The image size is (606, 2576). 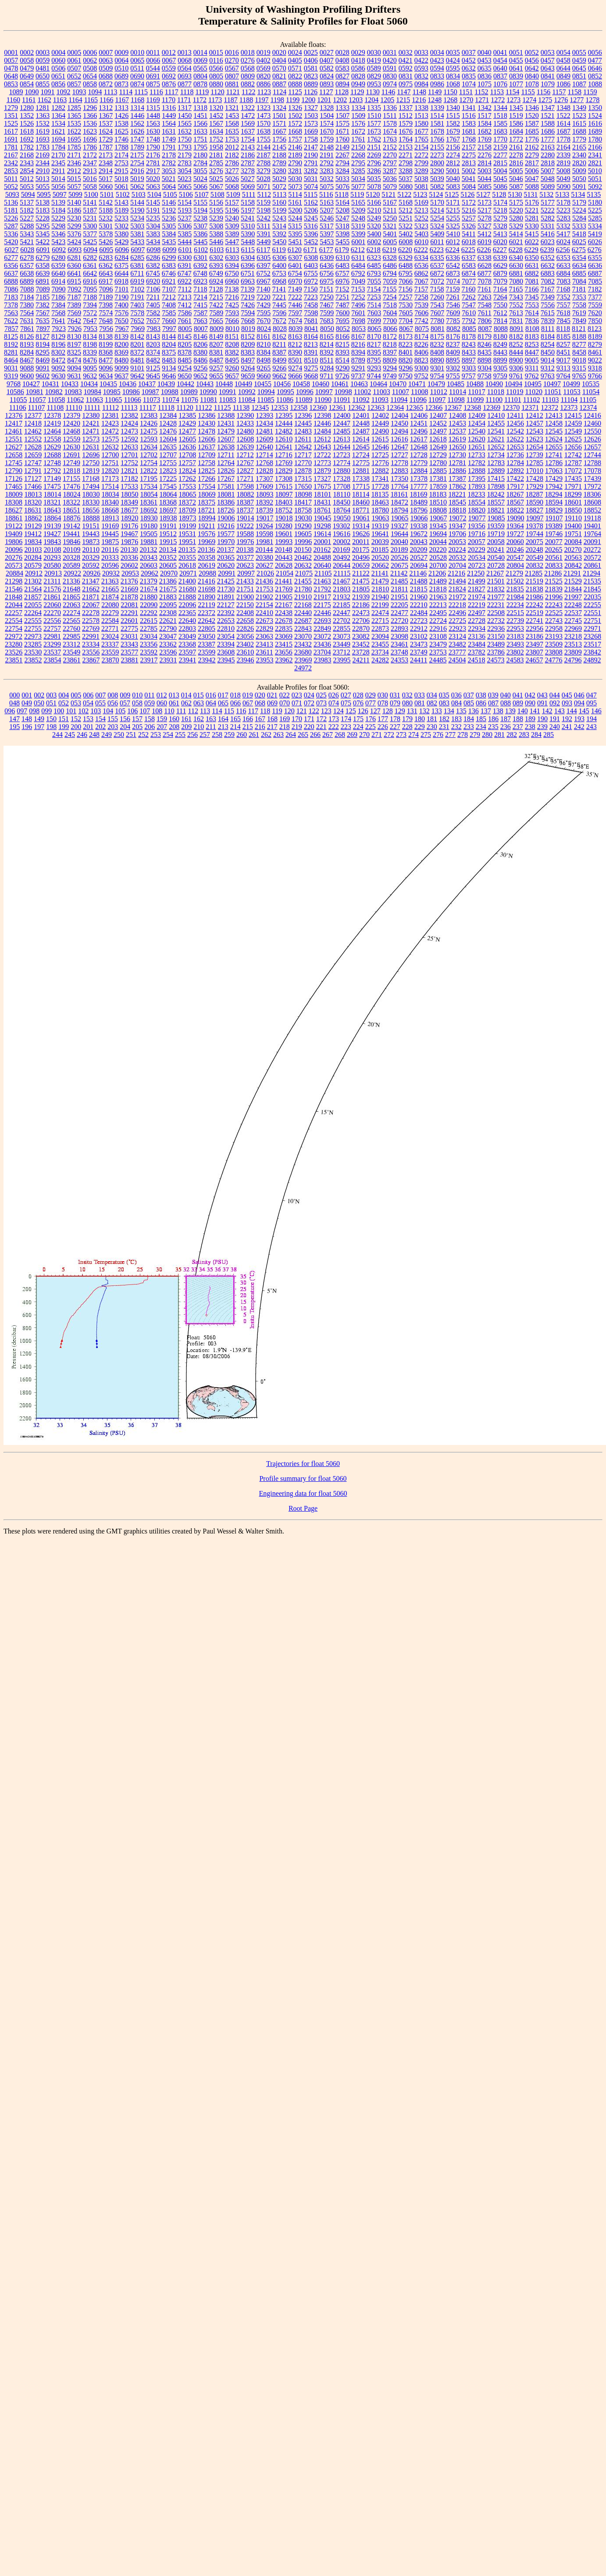 What do you see at coordinates (88, 718) in the screenshot?
I see `153` at bounding box center [88, 718].